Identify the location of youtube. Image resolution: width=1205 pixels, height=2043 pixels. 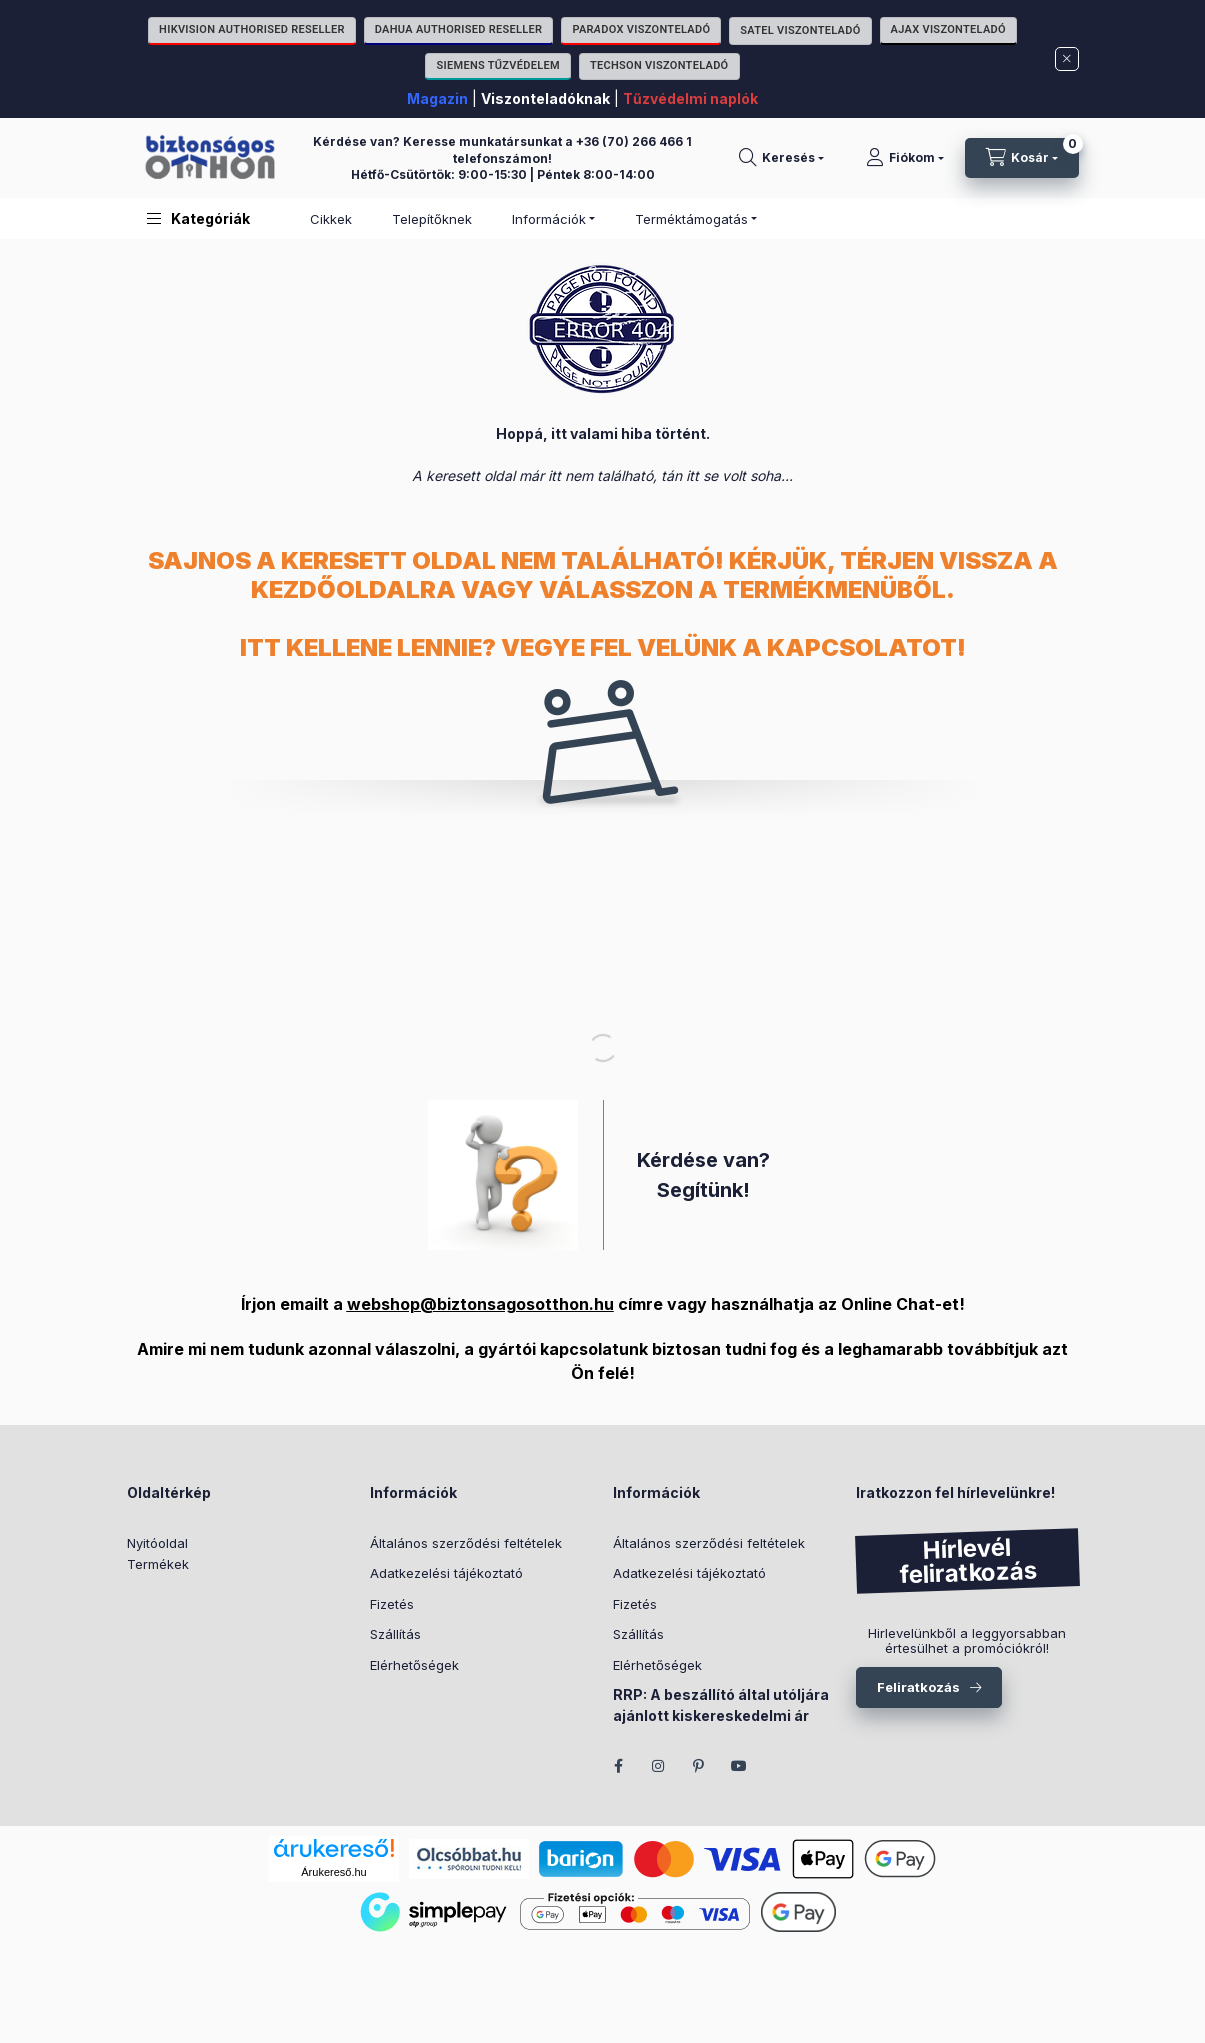
(739, 1766).